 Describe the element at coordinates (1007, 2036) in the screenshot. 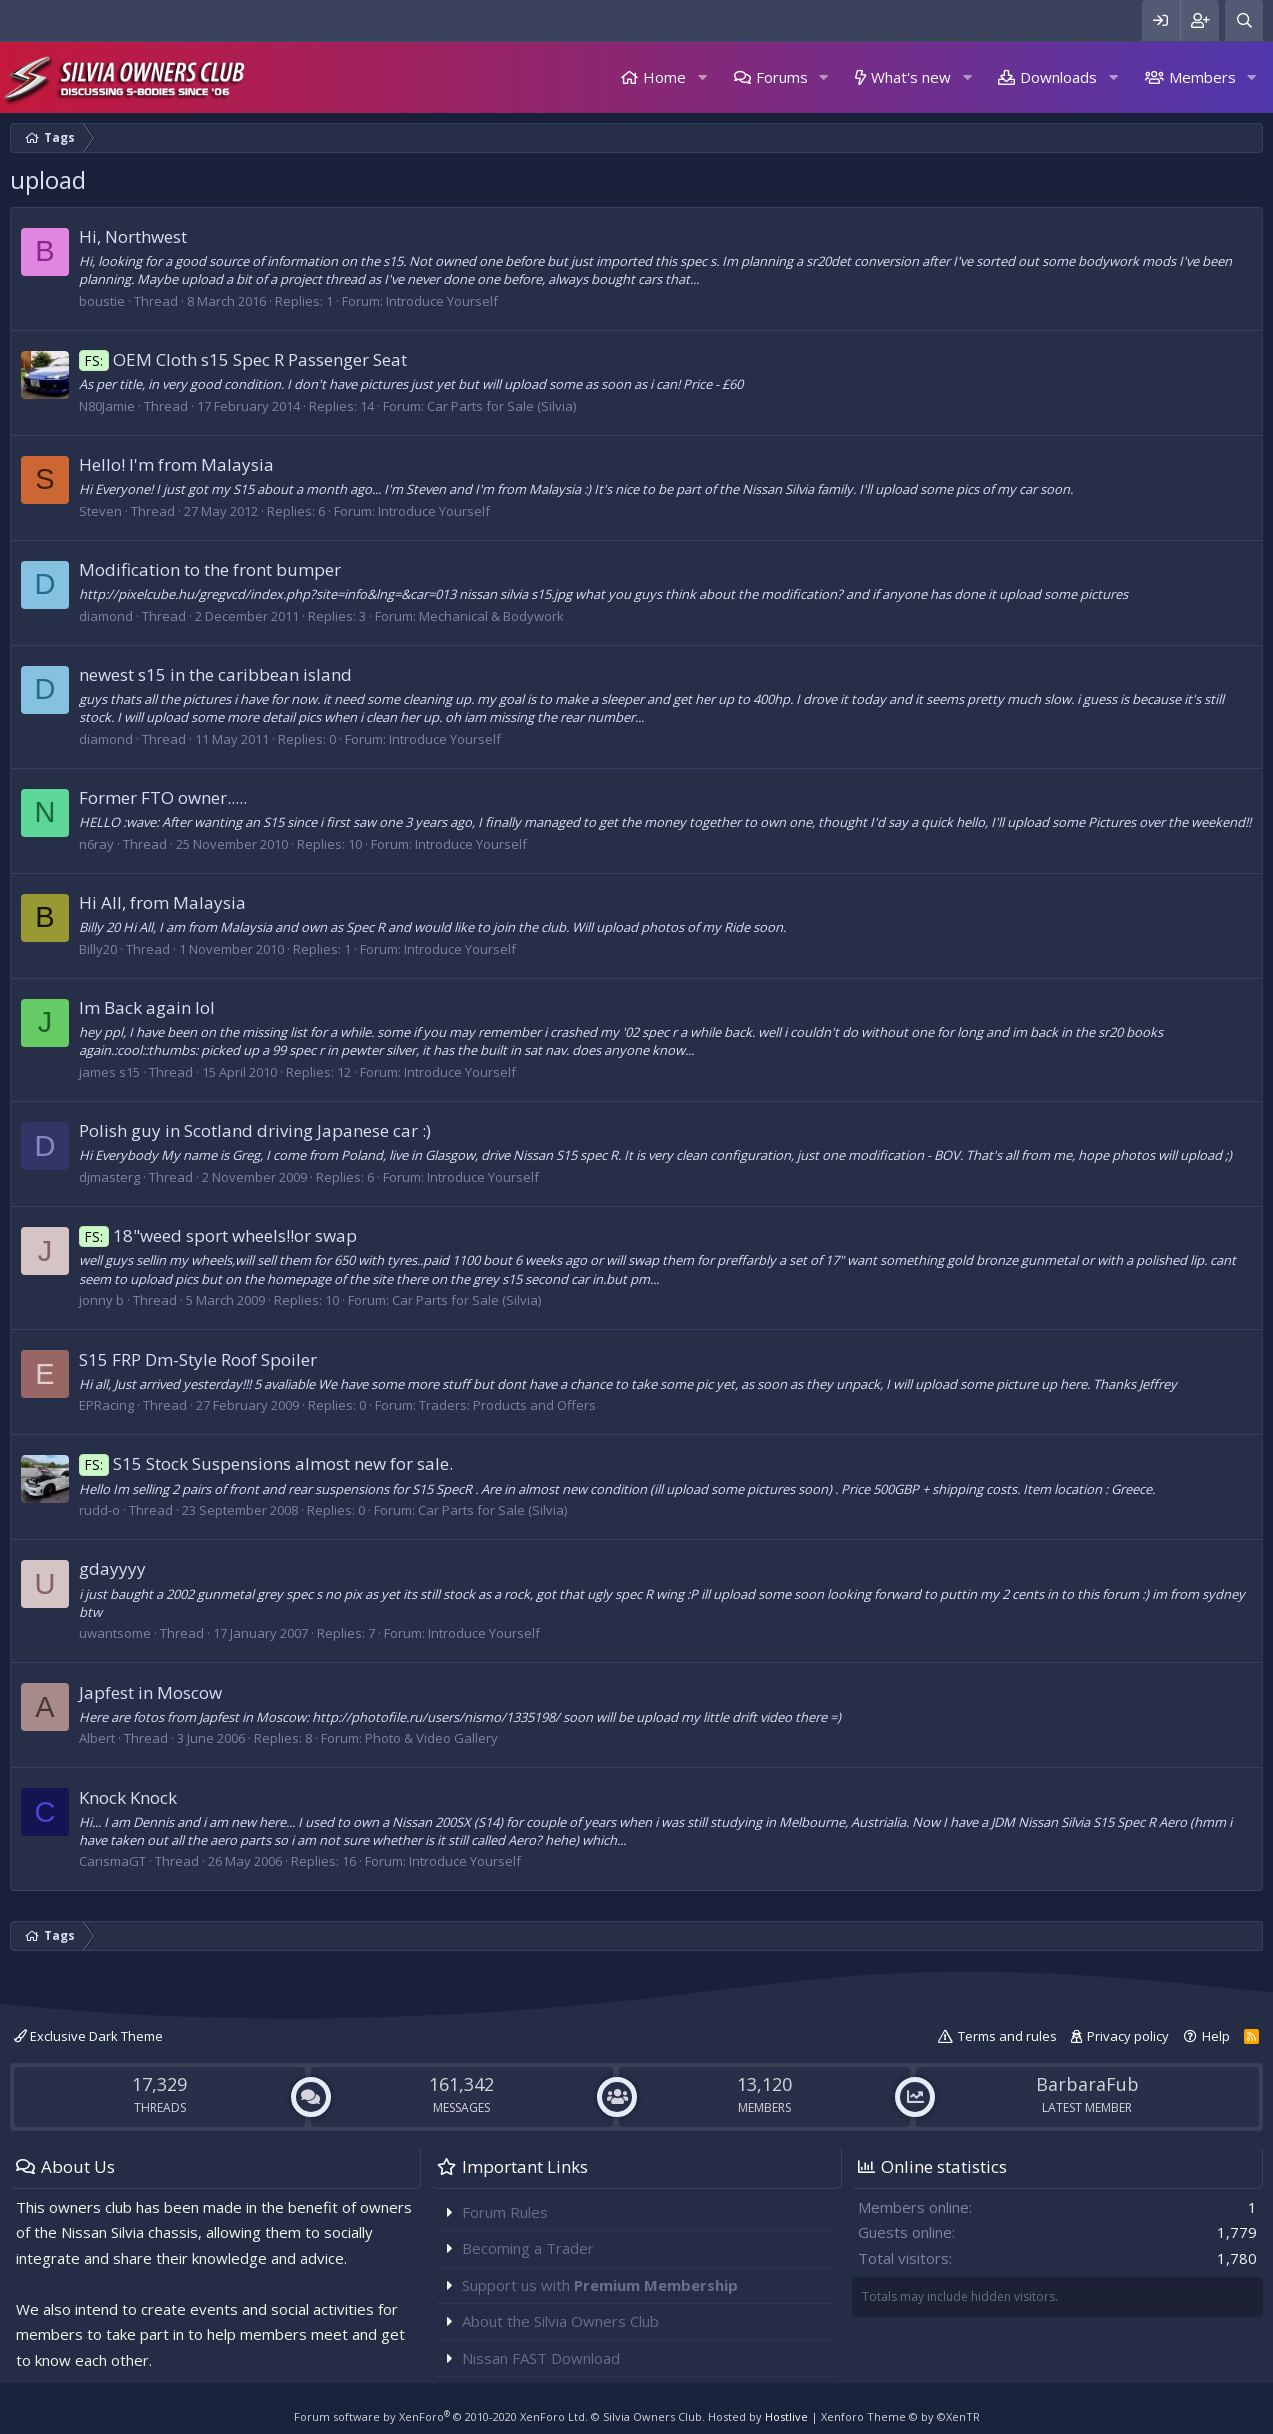

I see `Terms and rules` at that location.